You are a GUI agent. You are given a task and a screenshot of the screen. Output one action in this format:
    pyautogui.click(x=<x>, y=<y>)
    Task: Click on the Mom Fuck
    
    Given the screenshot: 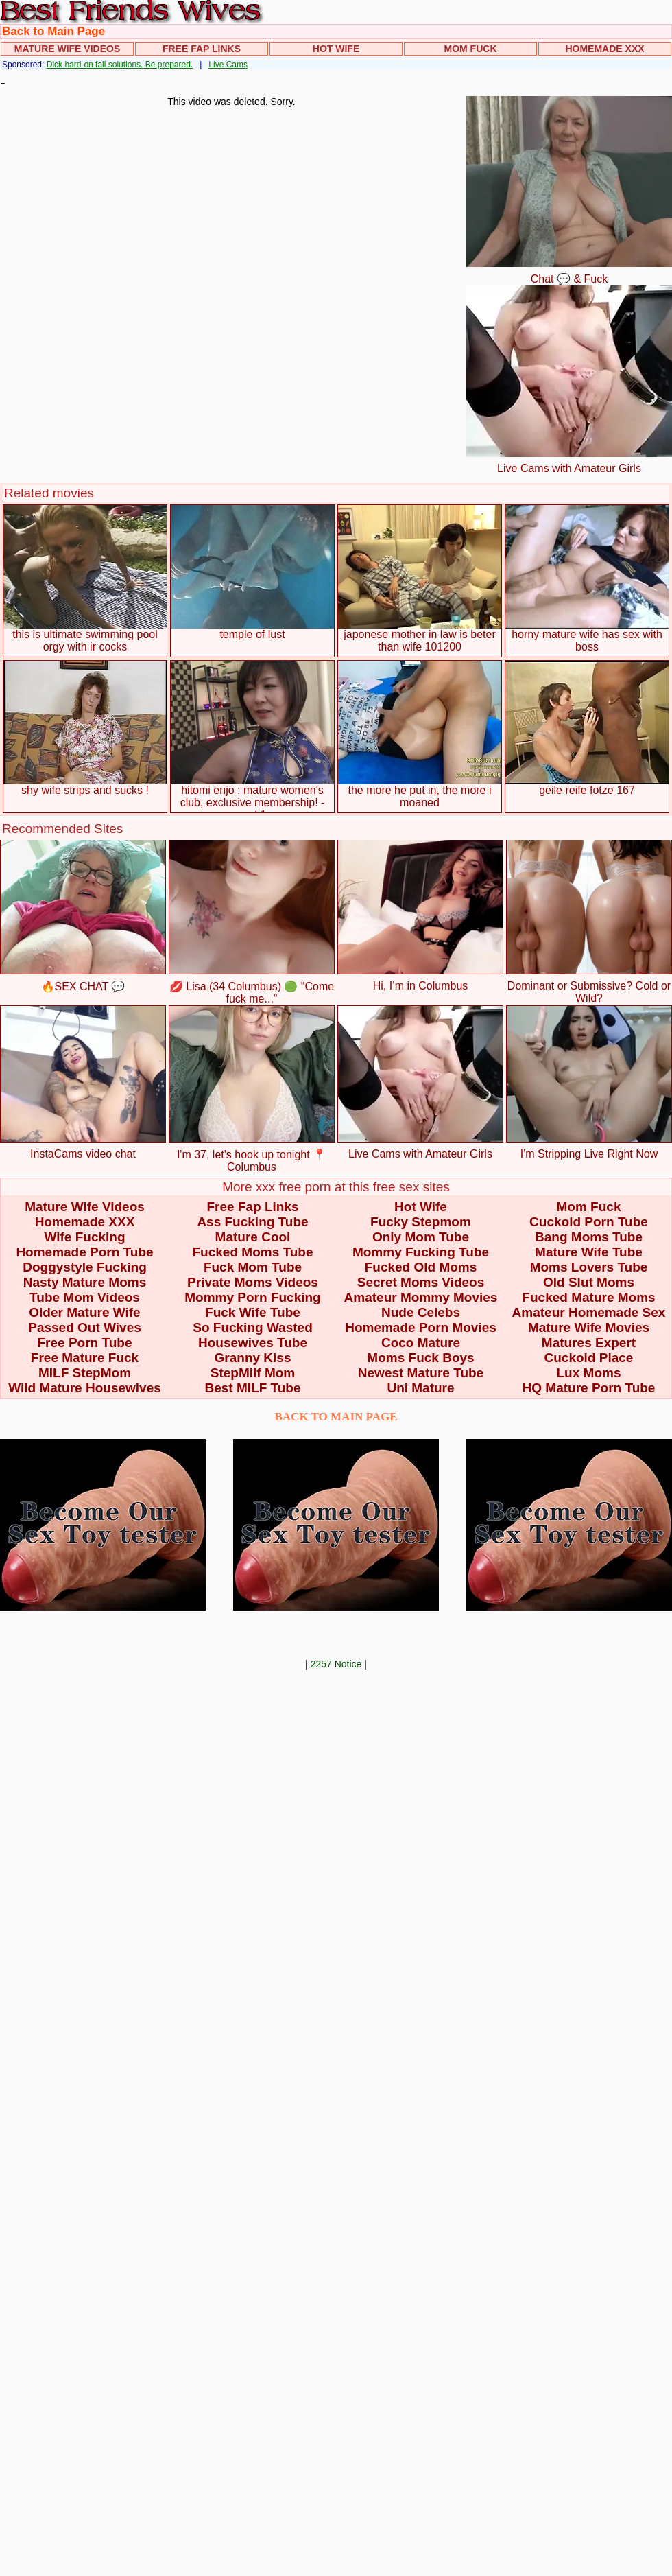 What is the action you would take?
    pyautogui.click(x=470, y=48)
    